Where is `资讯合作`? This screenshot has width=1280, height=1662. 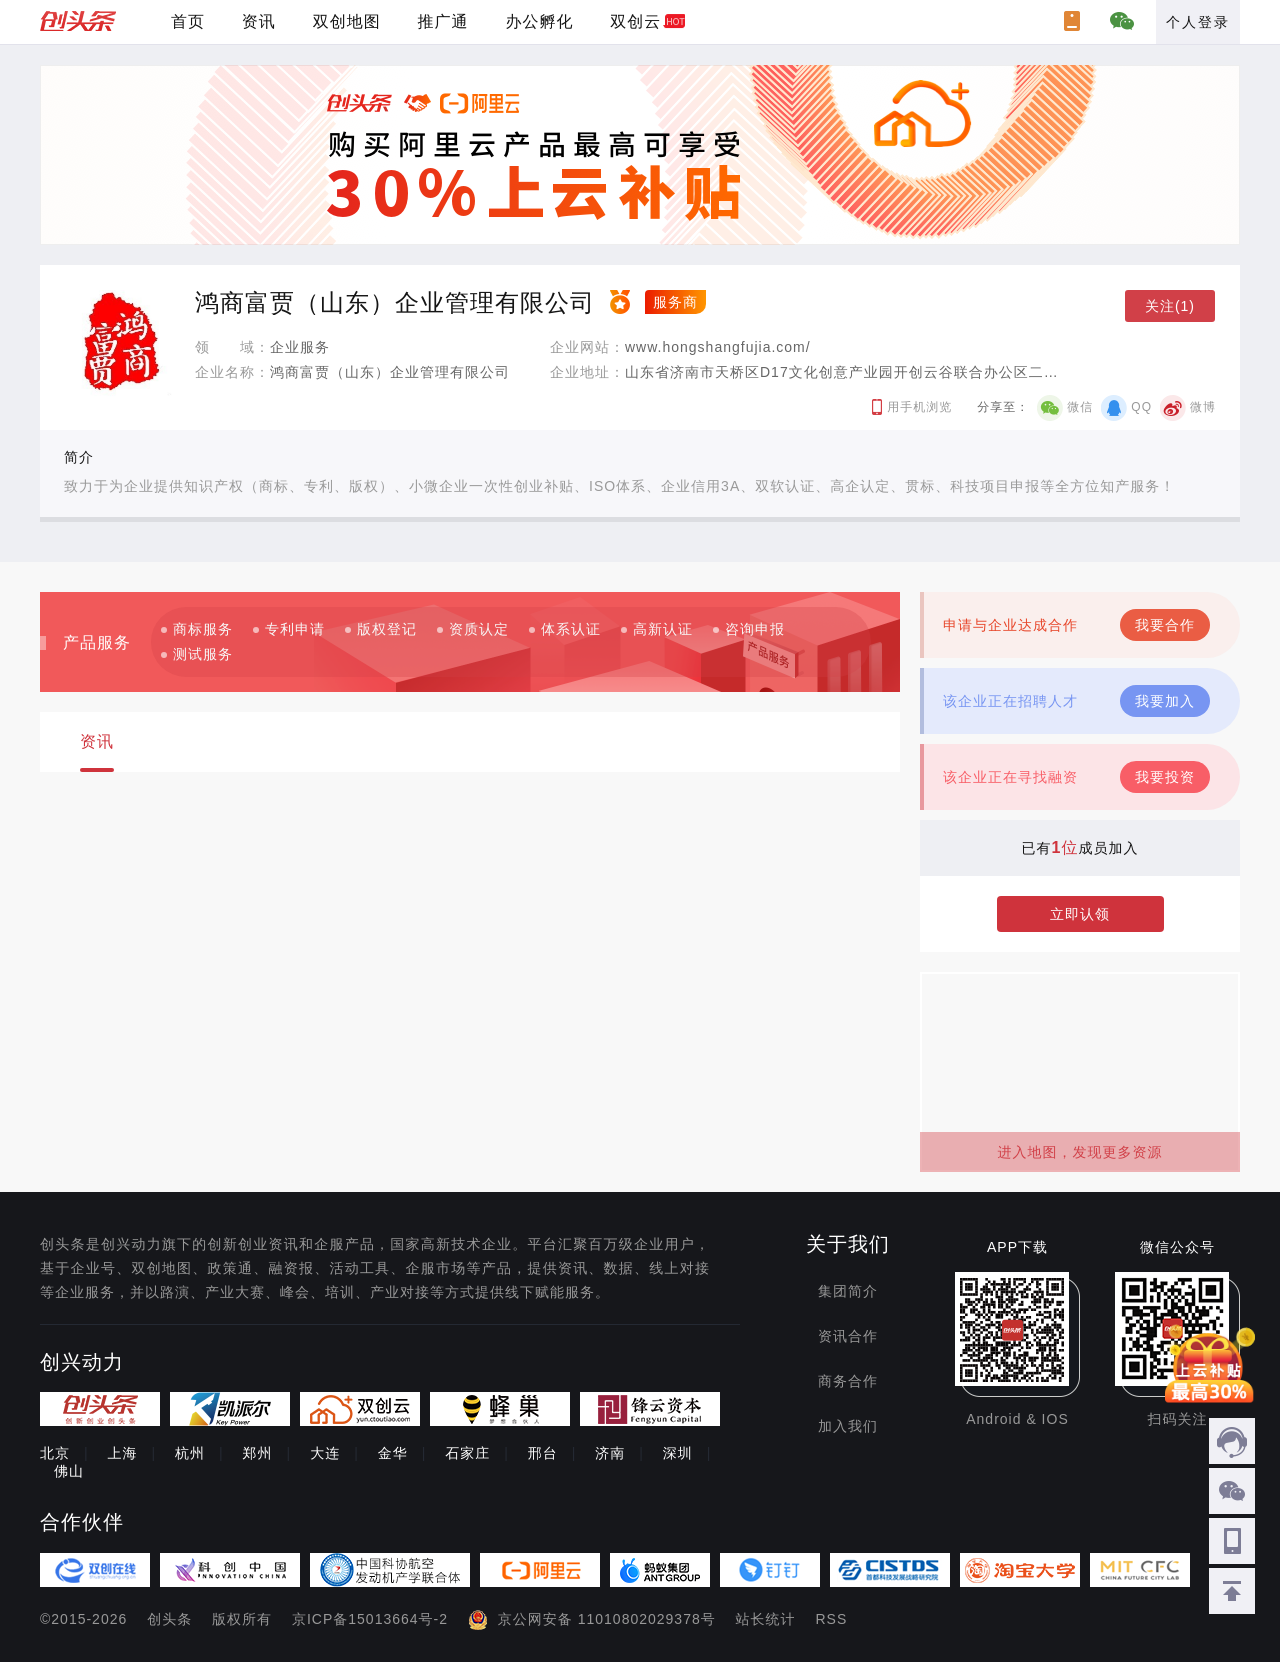
资讯合作 is located at coordinates (848, 1336).